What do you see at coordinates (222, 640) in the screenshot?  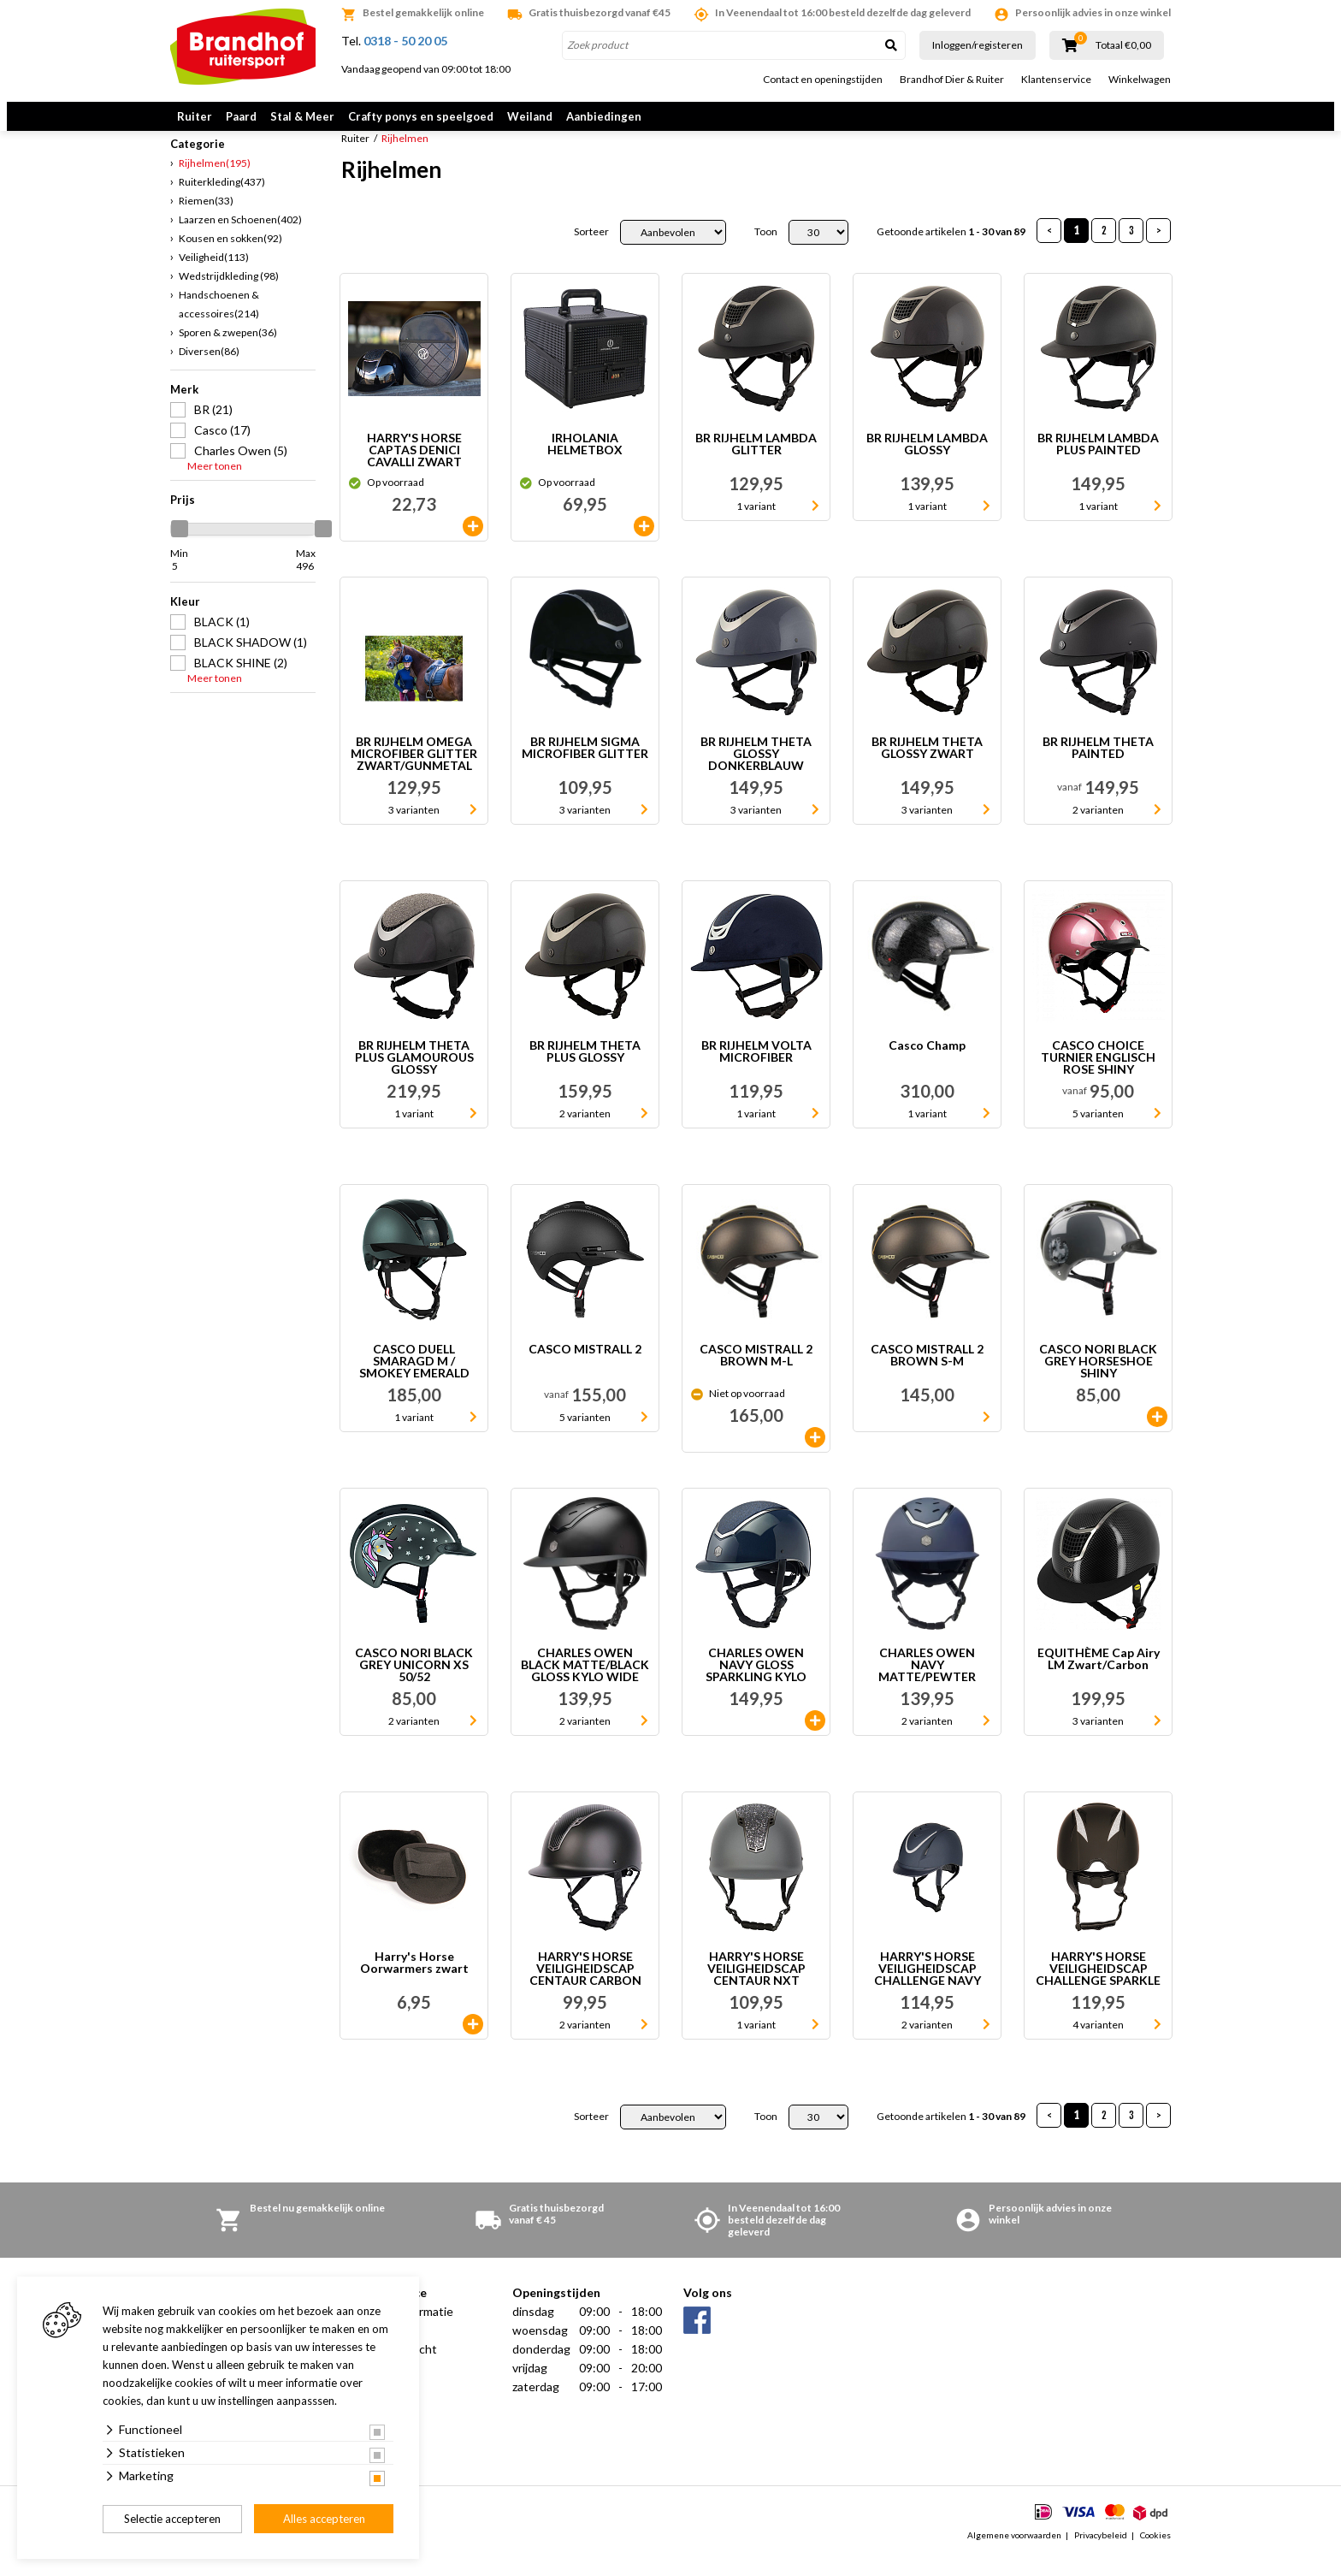 I see `BLACK (1)` at bounding box center [222, 640].